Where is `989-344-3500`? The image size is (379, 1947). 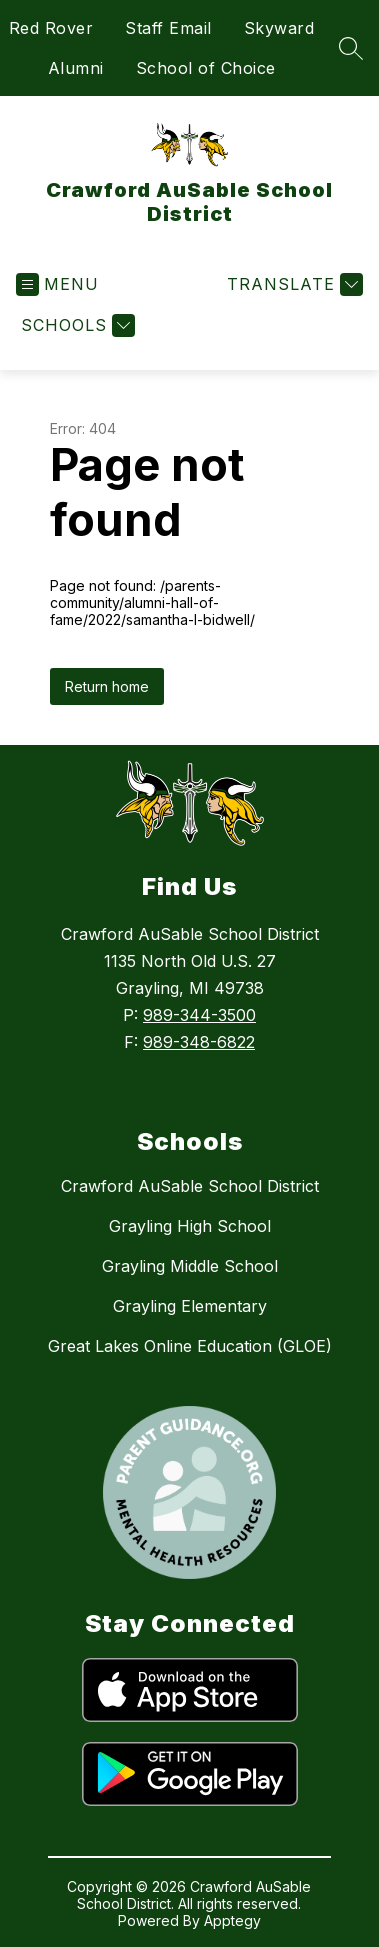
989-344-3500 is located at coordinates (199, 1015).